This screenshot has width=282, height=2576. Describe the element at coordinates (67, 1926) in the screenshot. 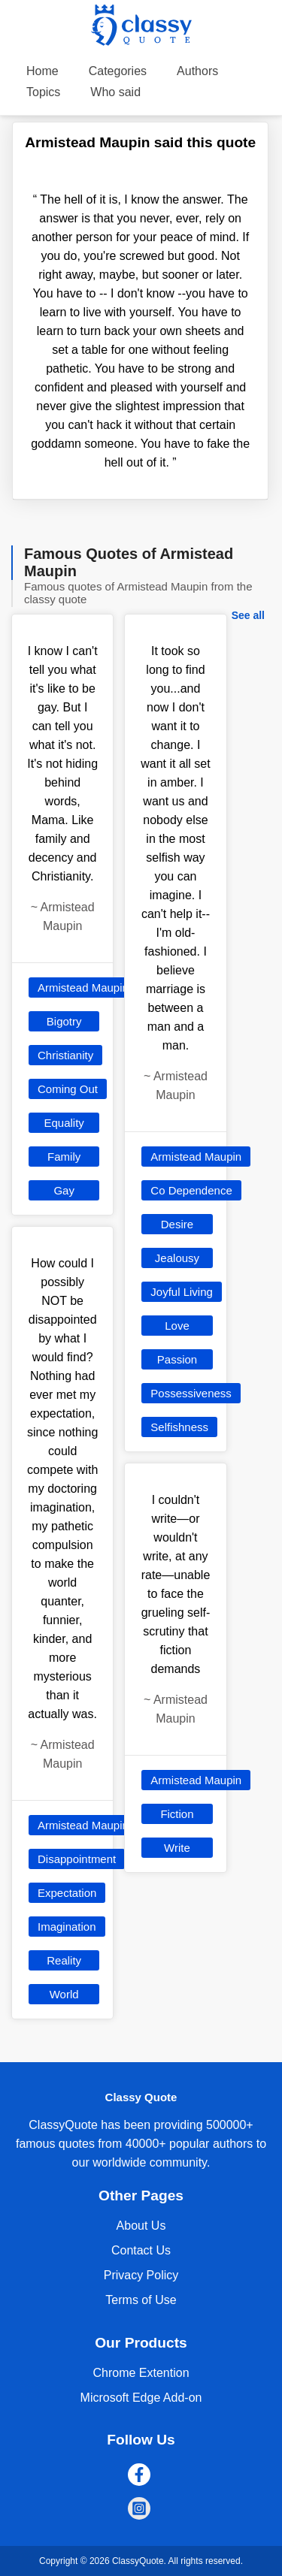

I see `Imagination` at that location.